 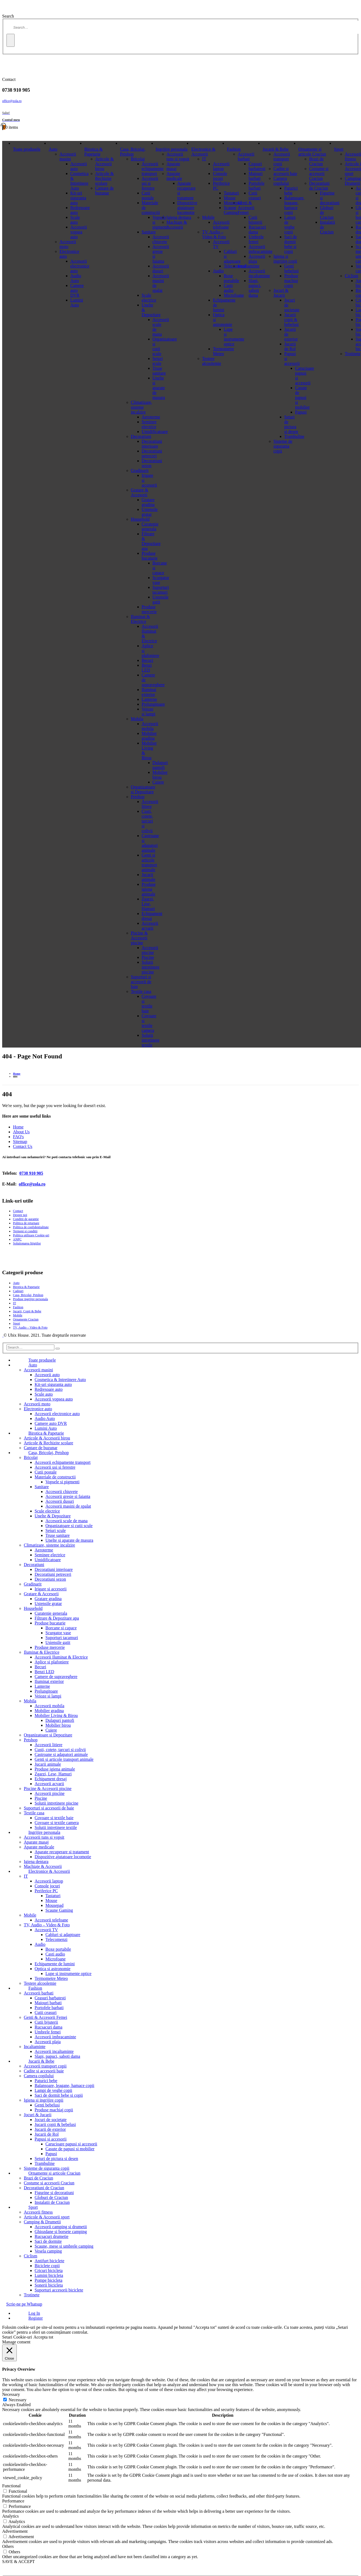 What do you see at coordinates (58, 1949) in the screenshot?
I see `Boxe portabile` at bounding box center [58, 1949].